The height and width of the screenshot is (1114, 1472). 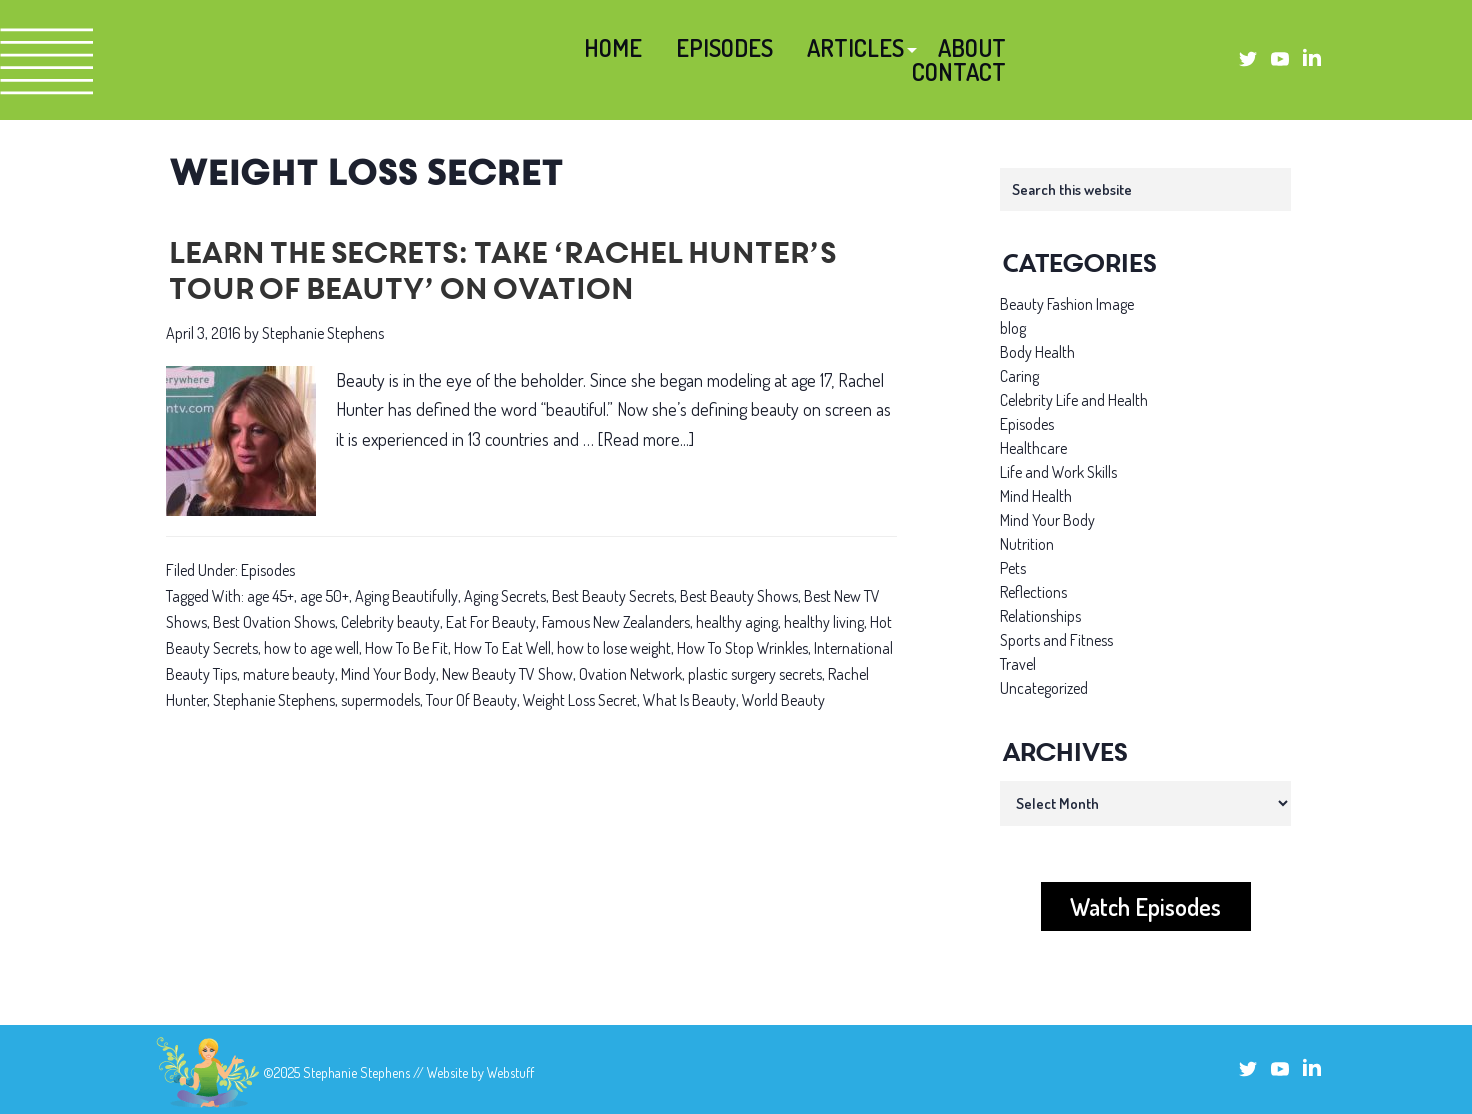 I want to click on blog, so click(x=1013, y=328).